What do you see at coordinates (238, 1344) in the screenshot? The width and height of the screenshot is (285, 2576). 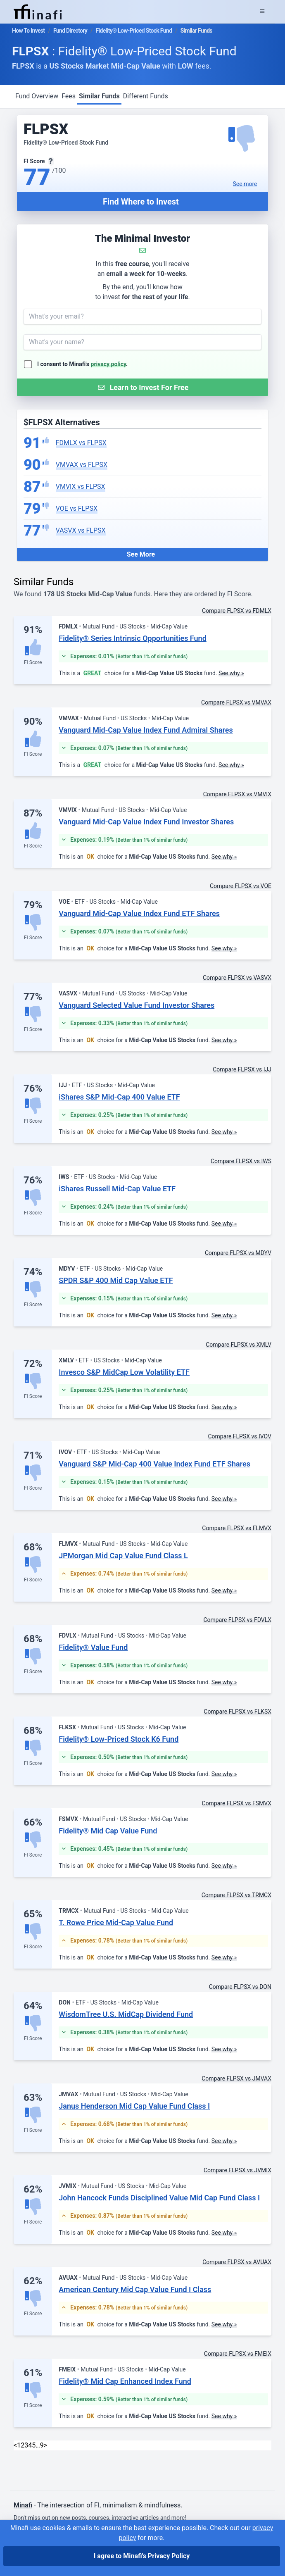 I see `Compare FLPSX vs XMLV` at bounding box center [238, 1344].